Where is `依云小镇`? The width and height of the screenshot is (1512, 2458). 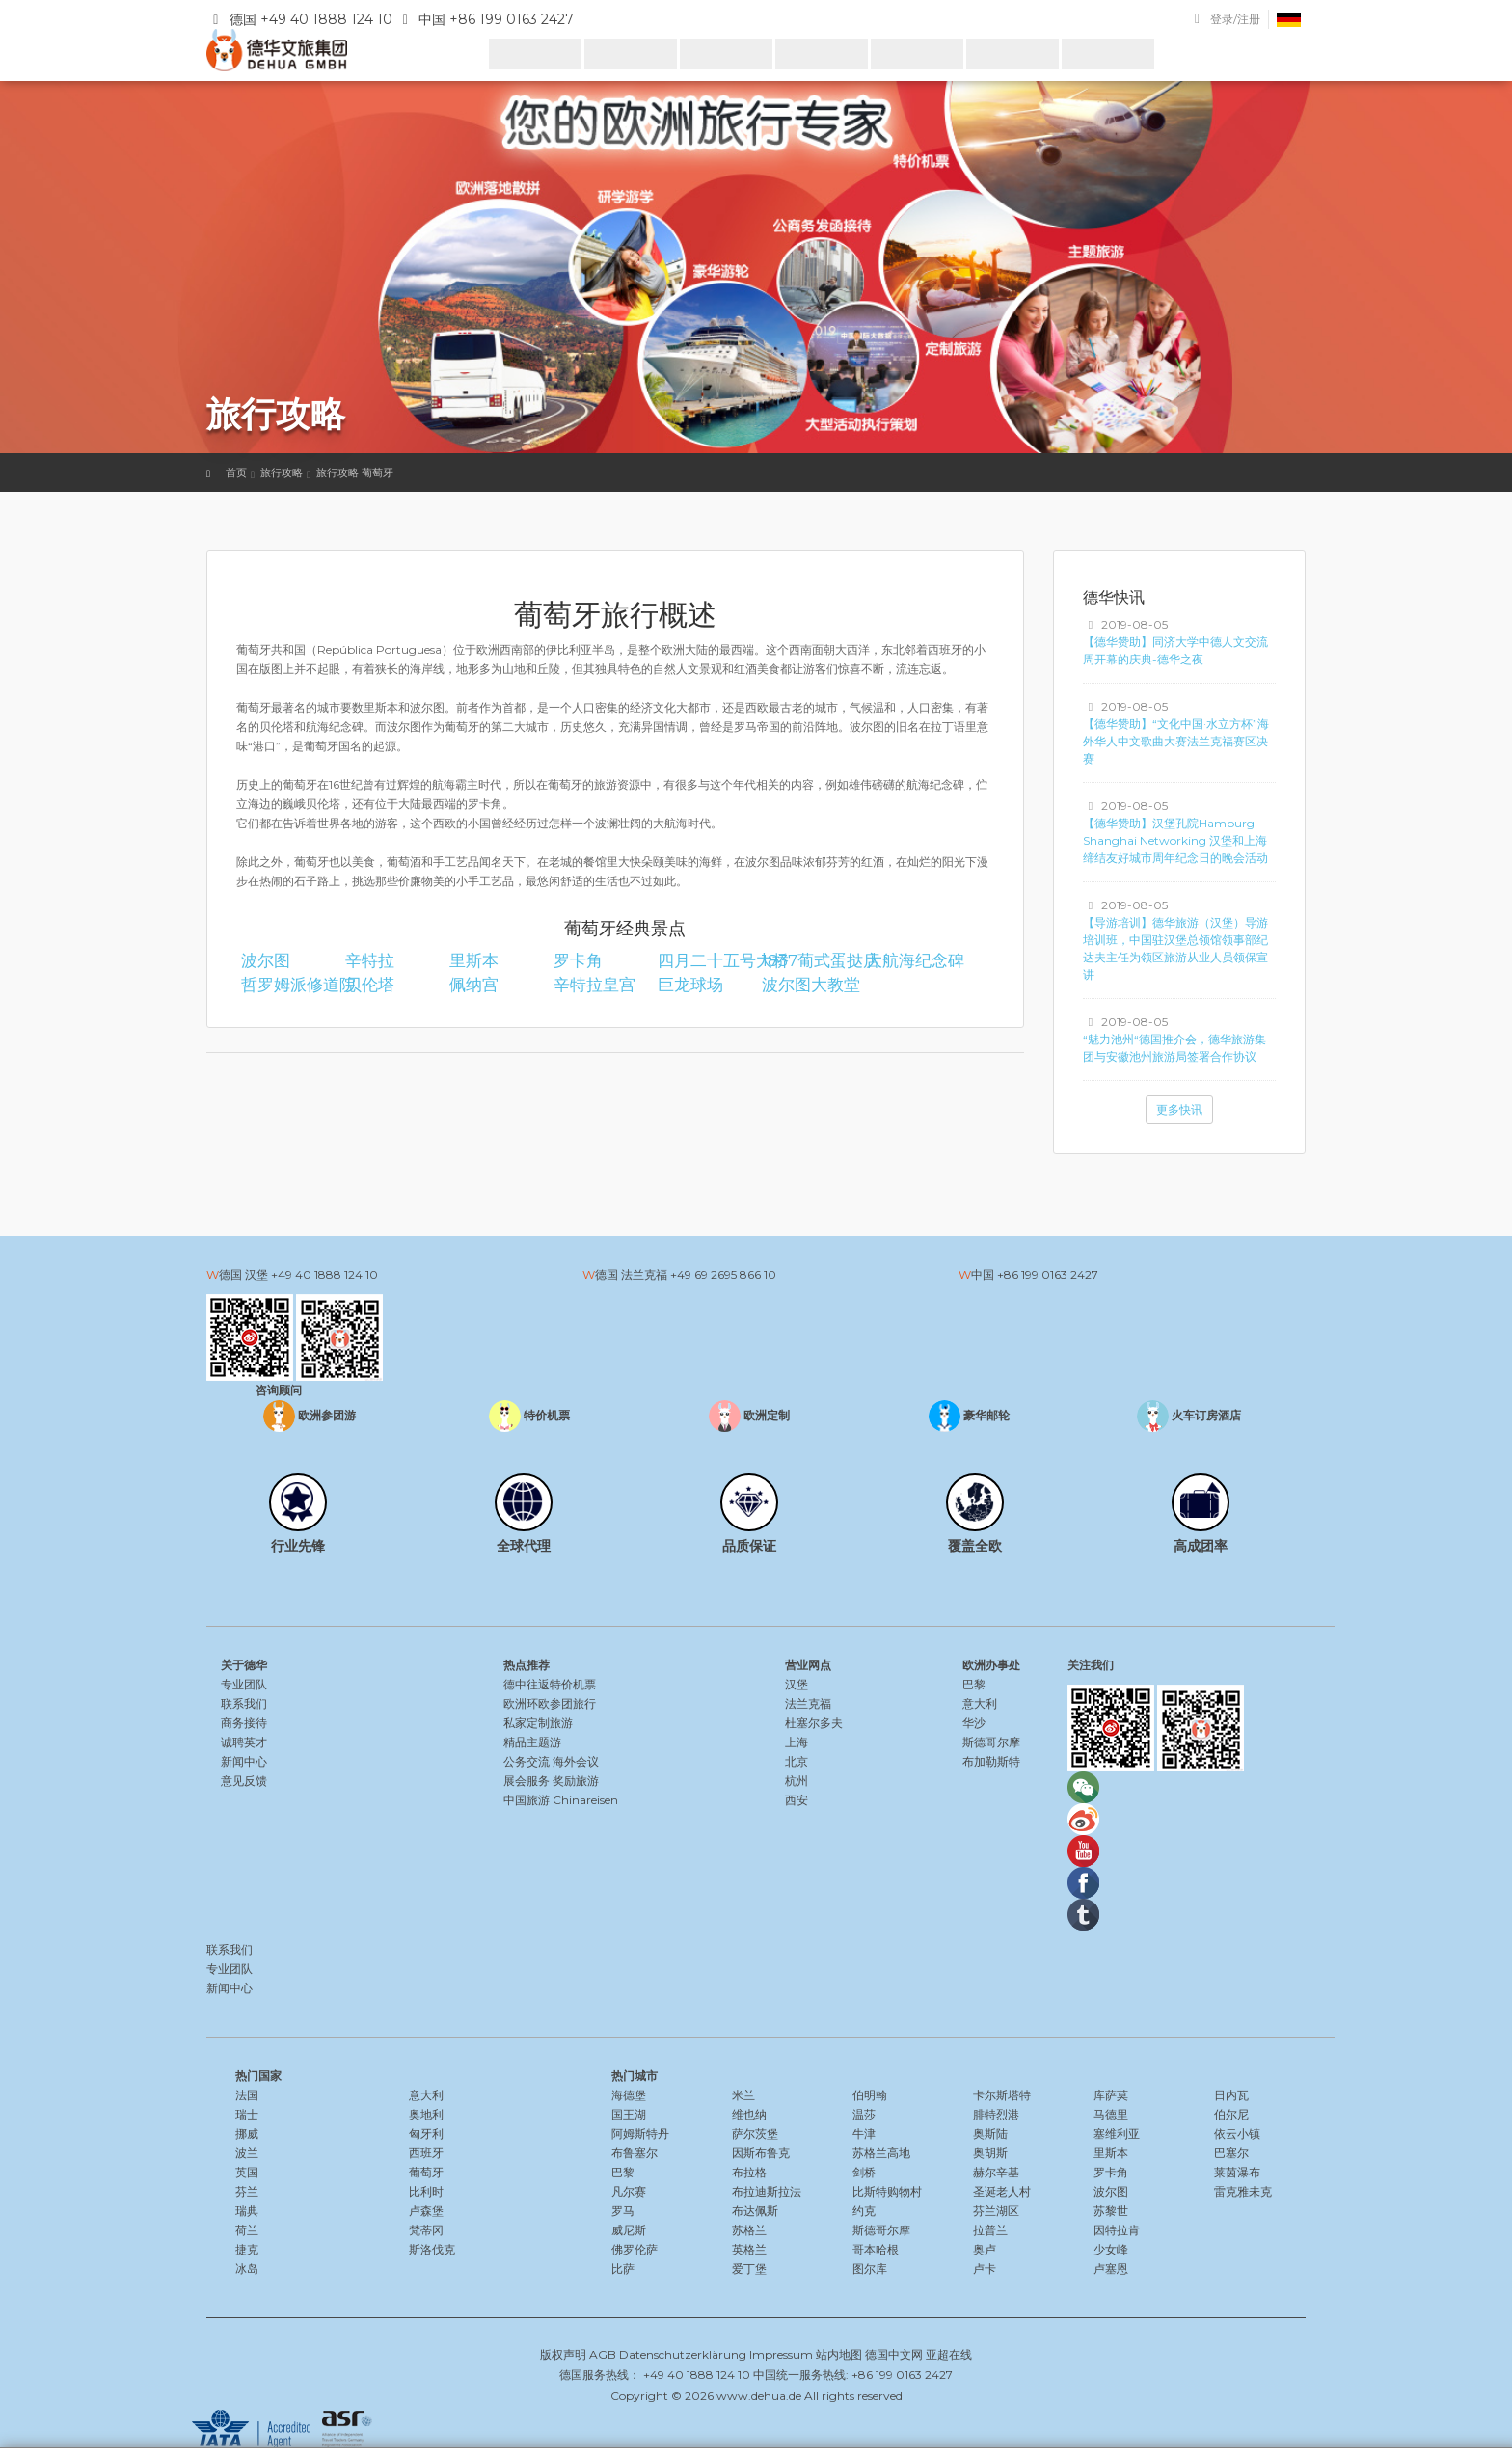 依云小镇 is located at coordinates (1237, 2133).